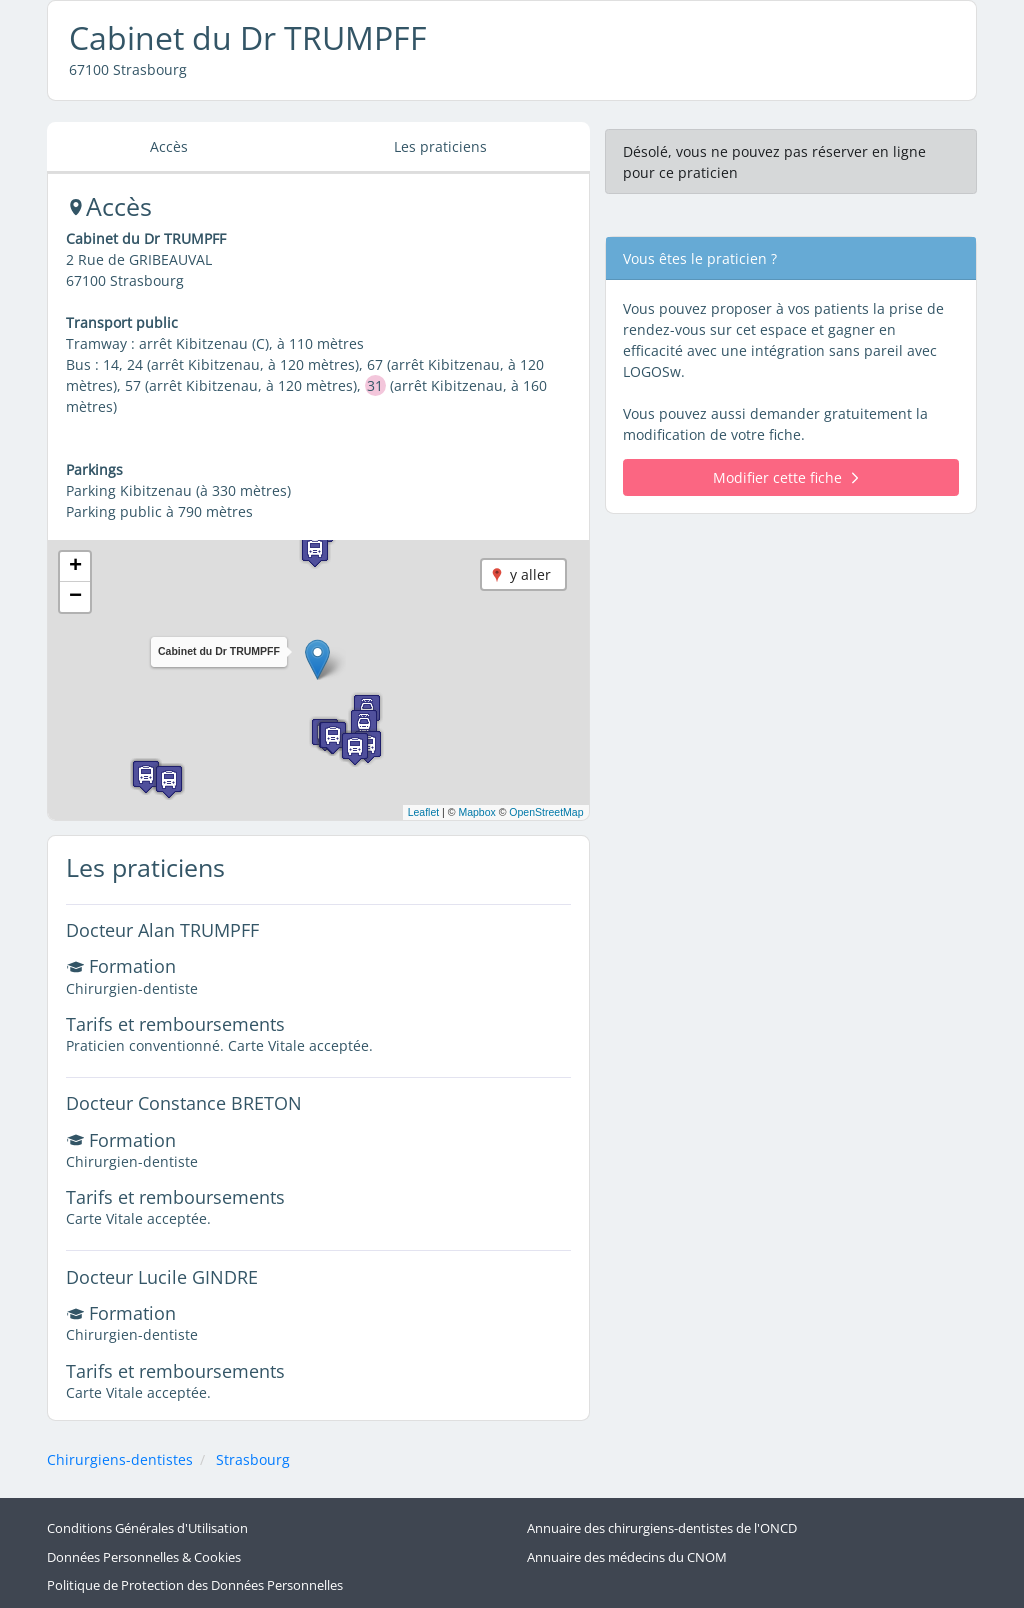 This screenshot has height=1608, width=1024. Describe the element at coordinates (120, 1459) in the screenshot. I see `Chirurgiens-dentistes` at that location.